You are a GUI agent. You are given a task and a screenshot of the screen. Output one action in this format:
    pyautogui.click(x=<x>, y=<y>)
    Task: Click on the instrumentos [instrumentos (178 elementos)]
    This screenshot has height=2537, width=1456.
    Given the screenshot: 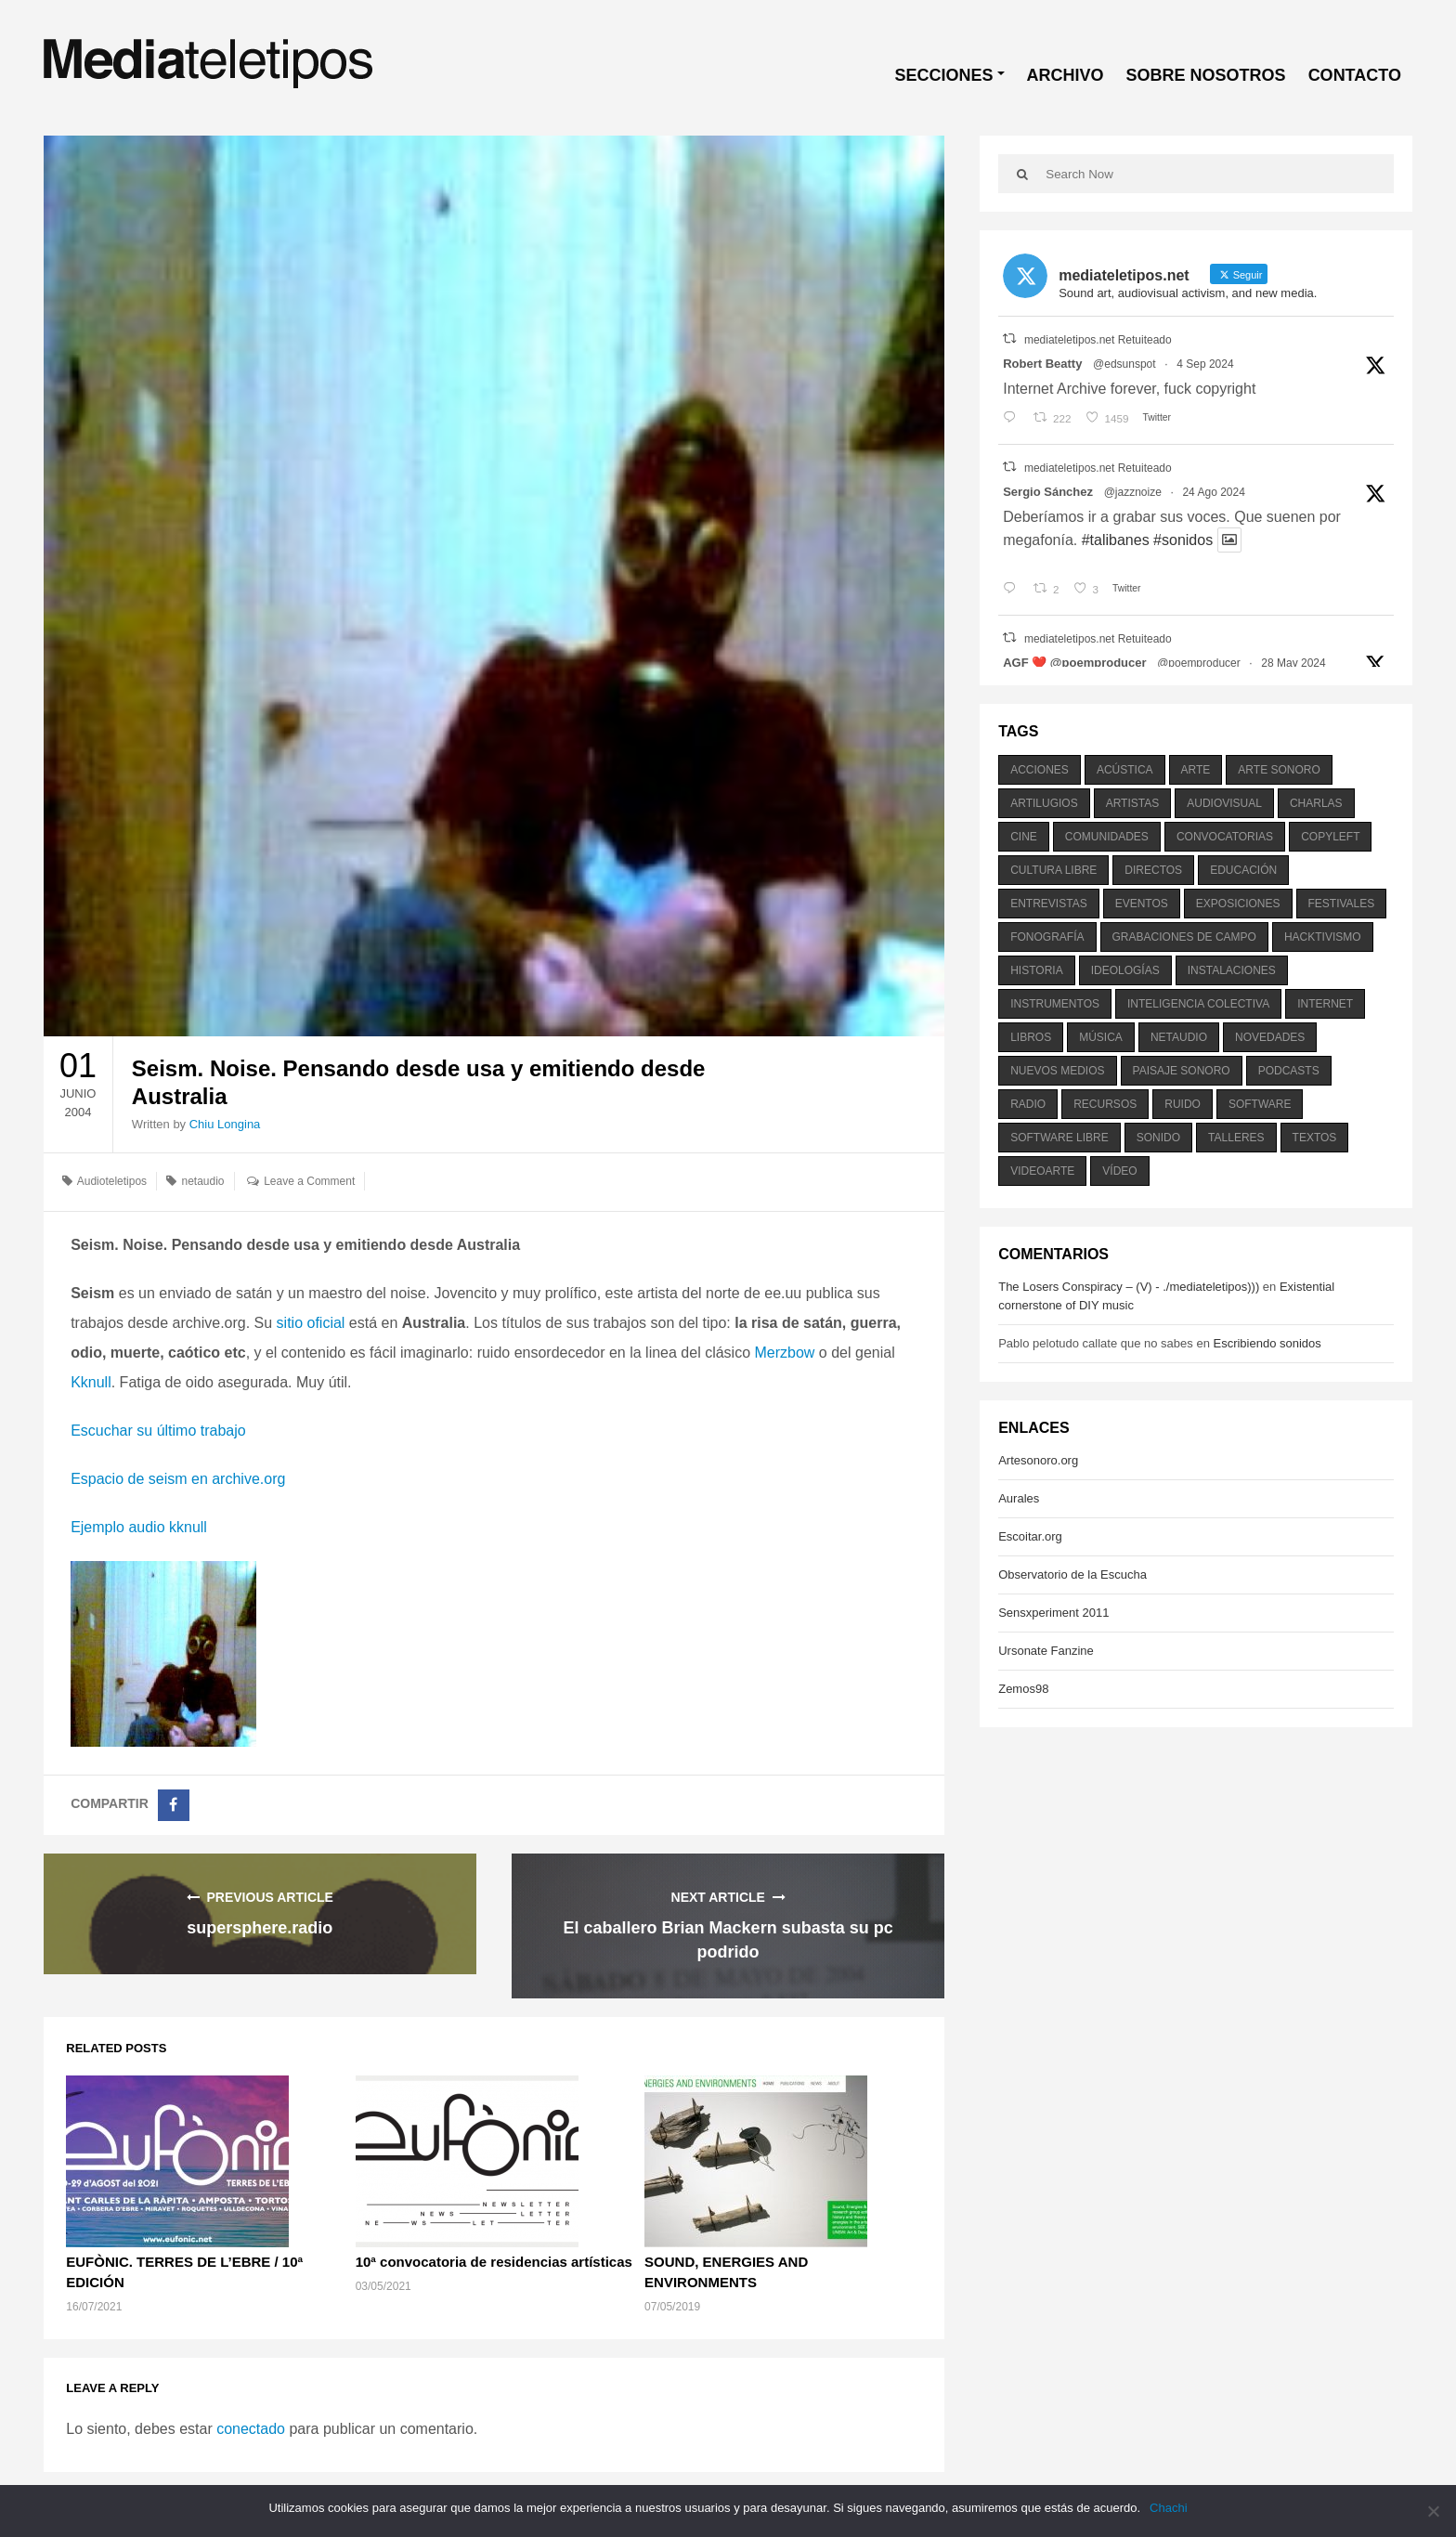 What is the action you would take?
    pyautogui.click(x=1054, y=1003)
    